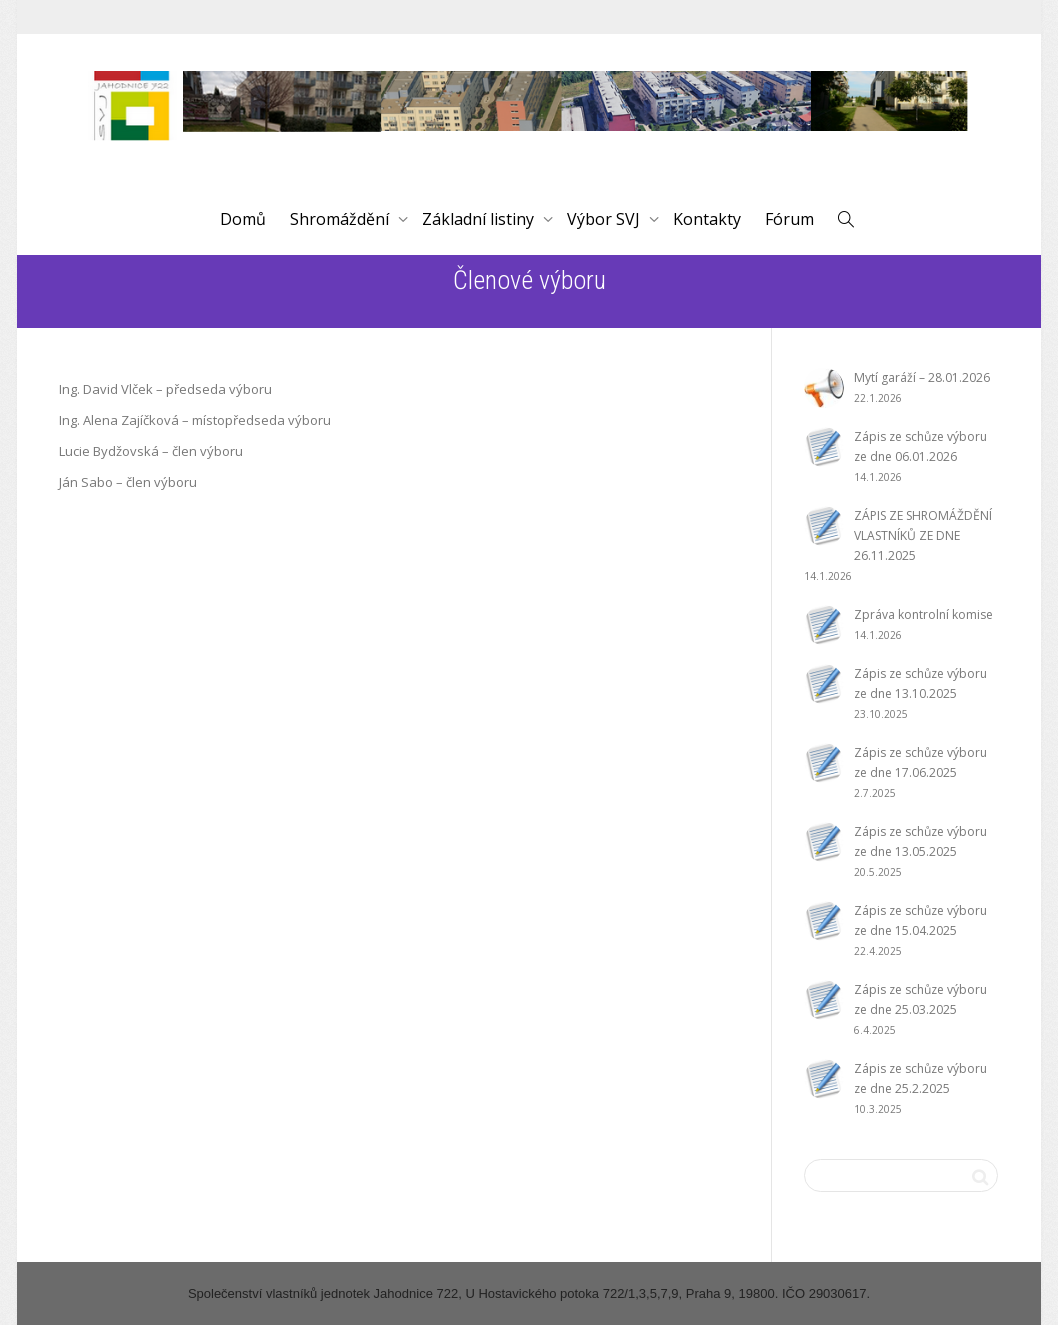 The image size is (1058, 1325). What do you see at coordinates (605, 219) in the screenshot?
I see `Výbor SVJ` at bounding box center [605, 219].